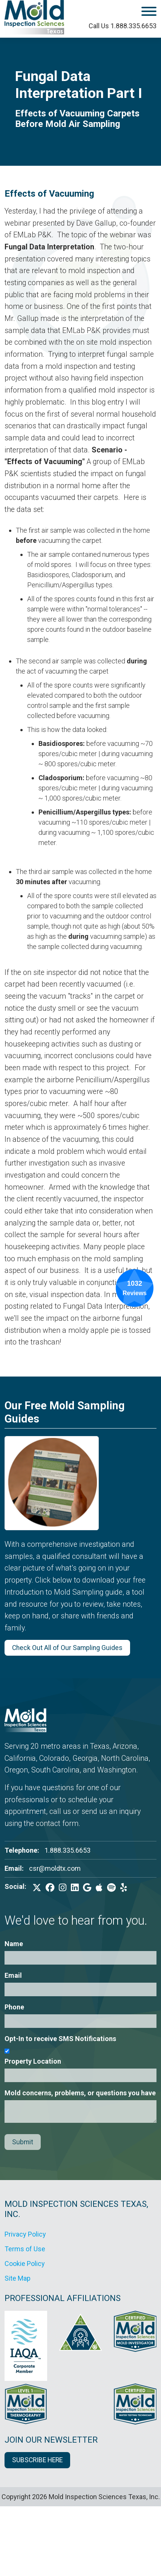 This screenshot has width=161, height=2576. Describe the element at coordinates (60, 2039) in the screenshot. I see `Opt-In to receive SMS Notifications` at that location.